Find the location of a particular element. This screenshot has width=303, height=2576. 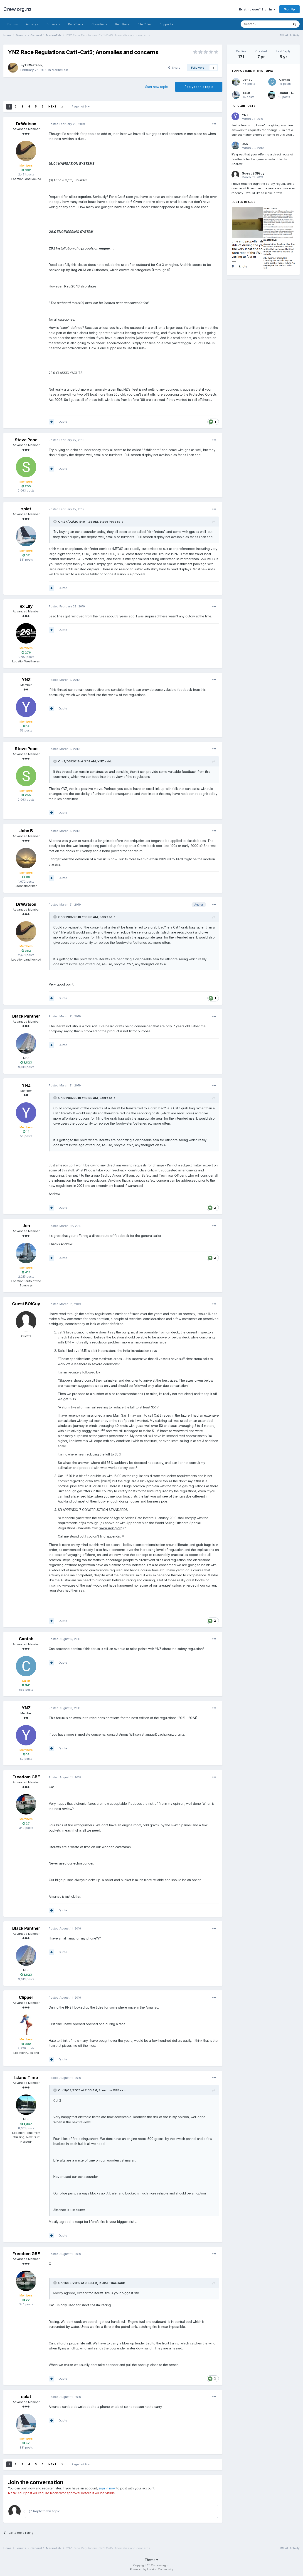

Site Rules is located at coordinates (145, 24).